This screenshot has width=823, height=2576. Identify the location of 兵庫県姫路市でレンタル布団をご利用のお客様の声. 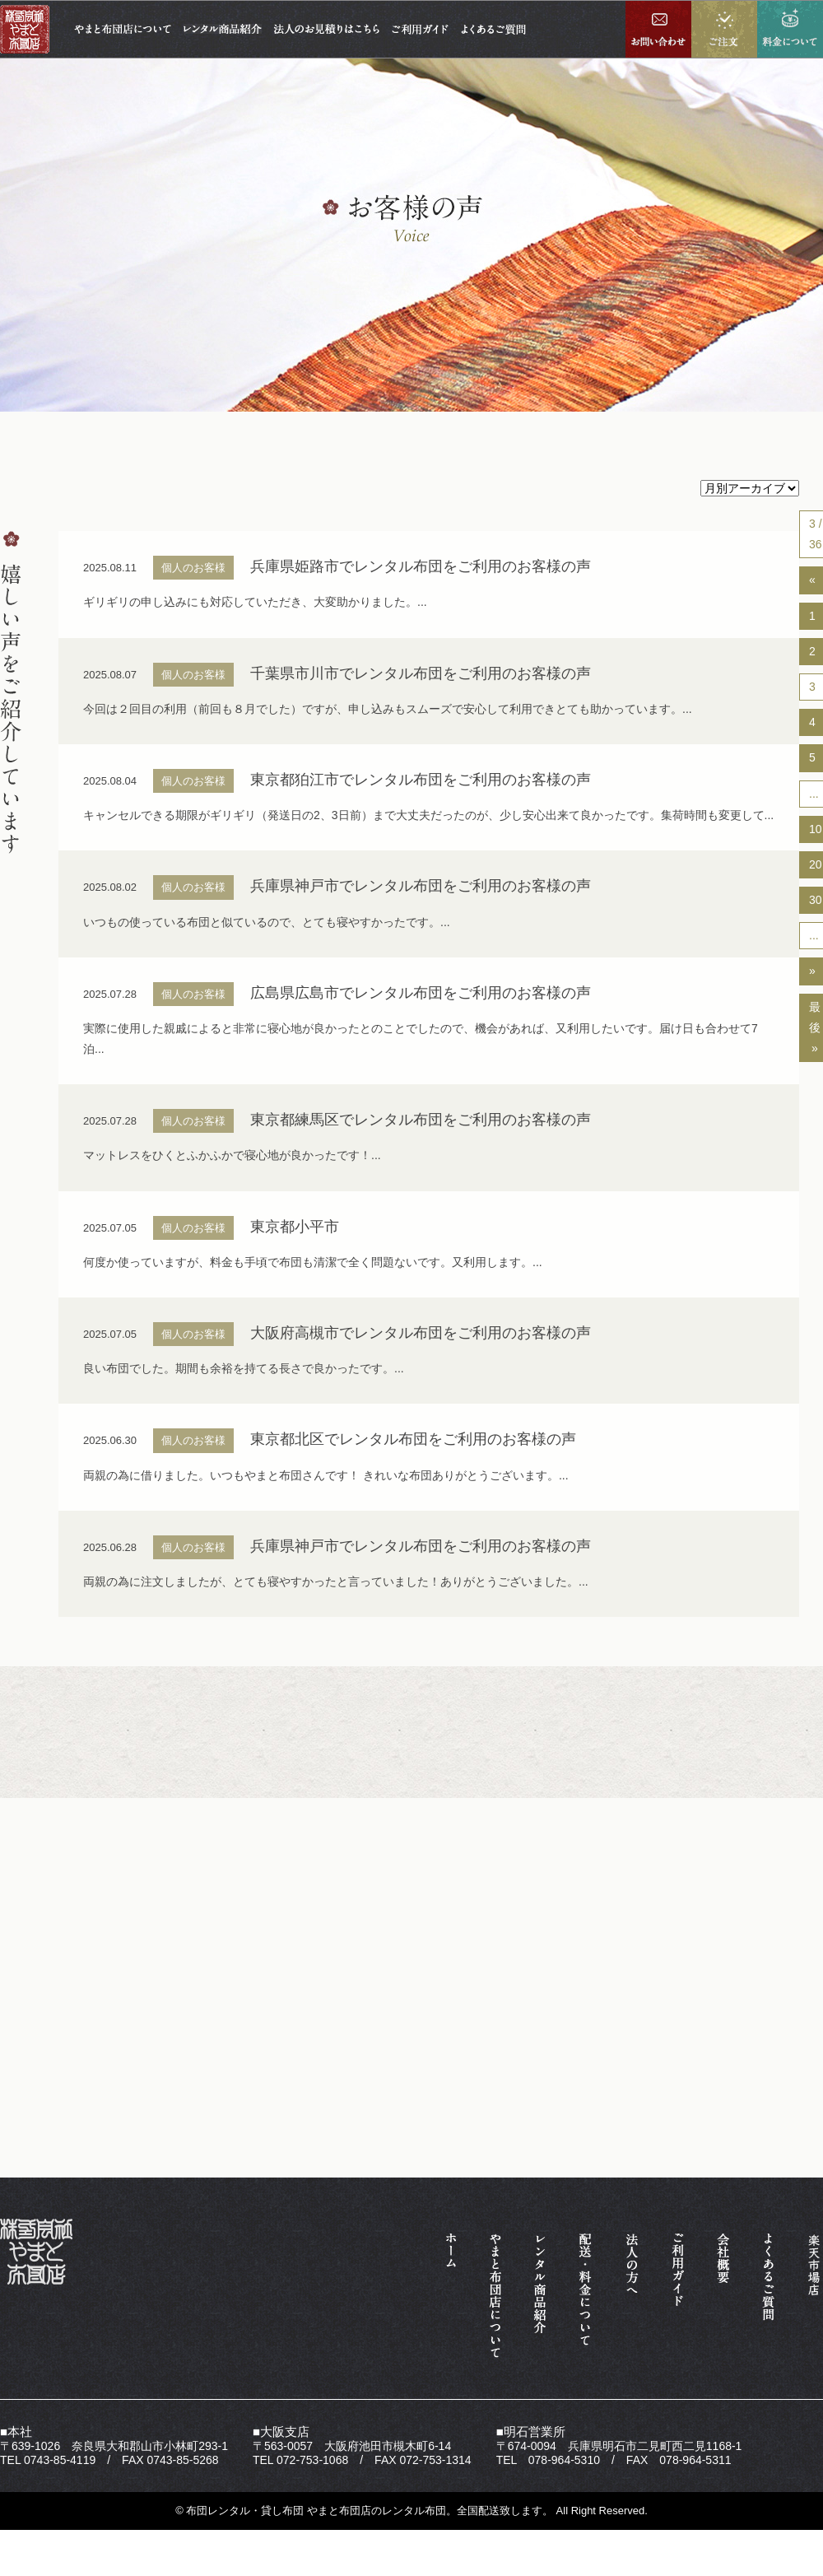
(420, 566).